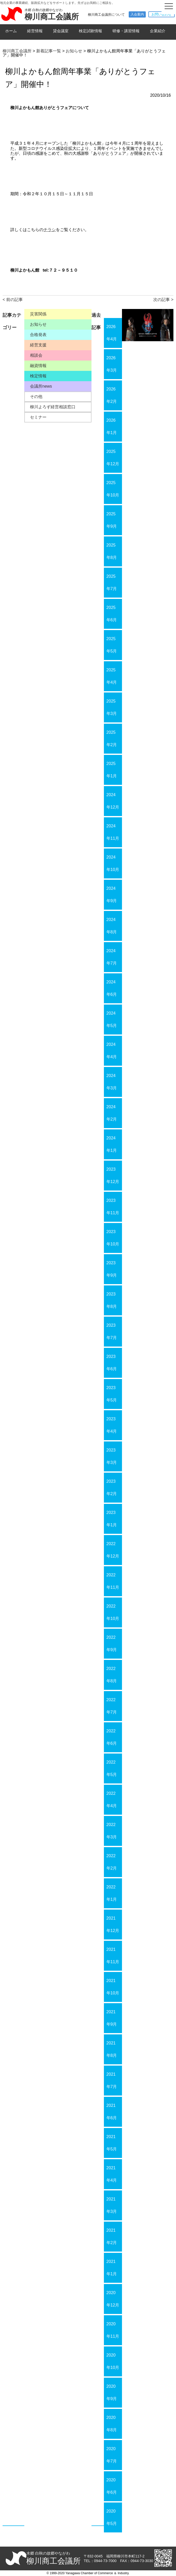 Image resolution: width=176 pixels, height=2576 pixels. I want to click on 2022年9月, so click(111, 1643).